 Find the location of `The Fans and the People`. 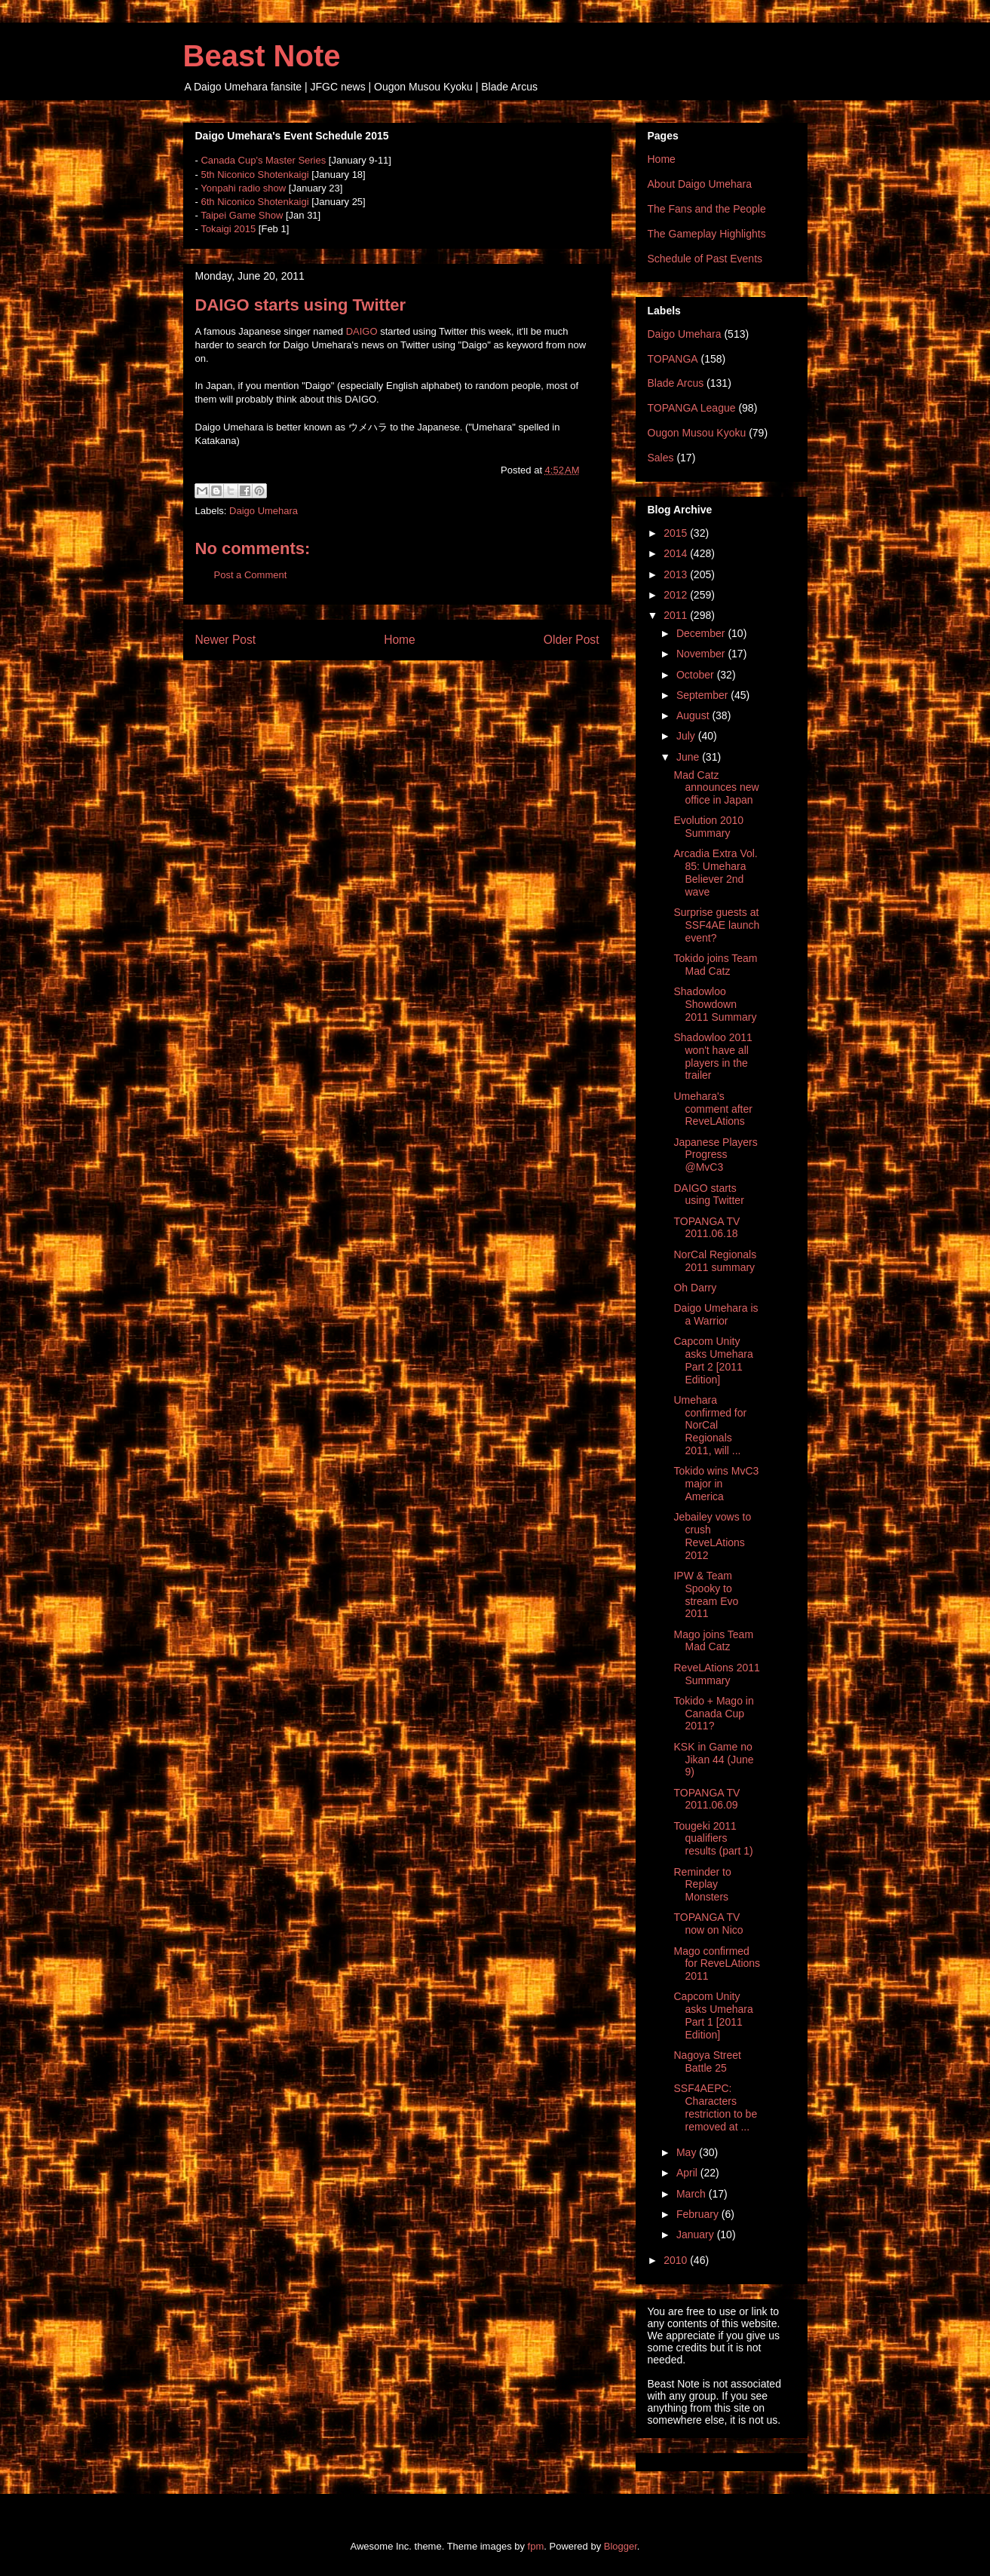

The Fans and the People is located at coordinates (707, 209).